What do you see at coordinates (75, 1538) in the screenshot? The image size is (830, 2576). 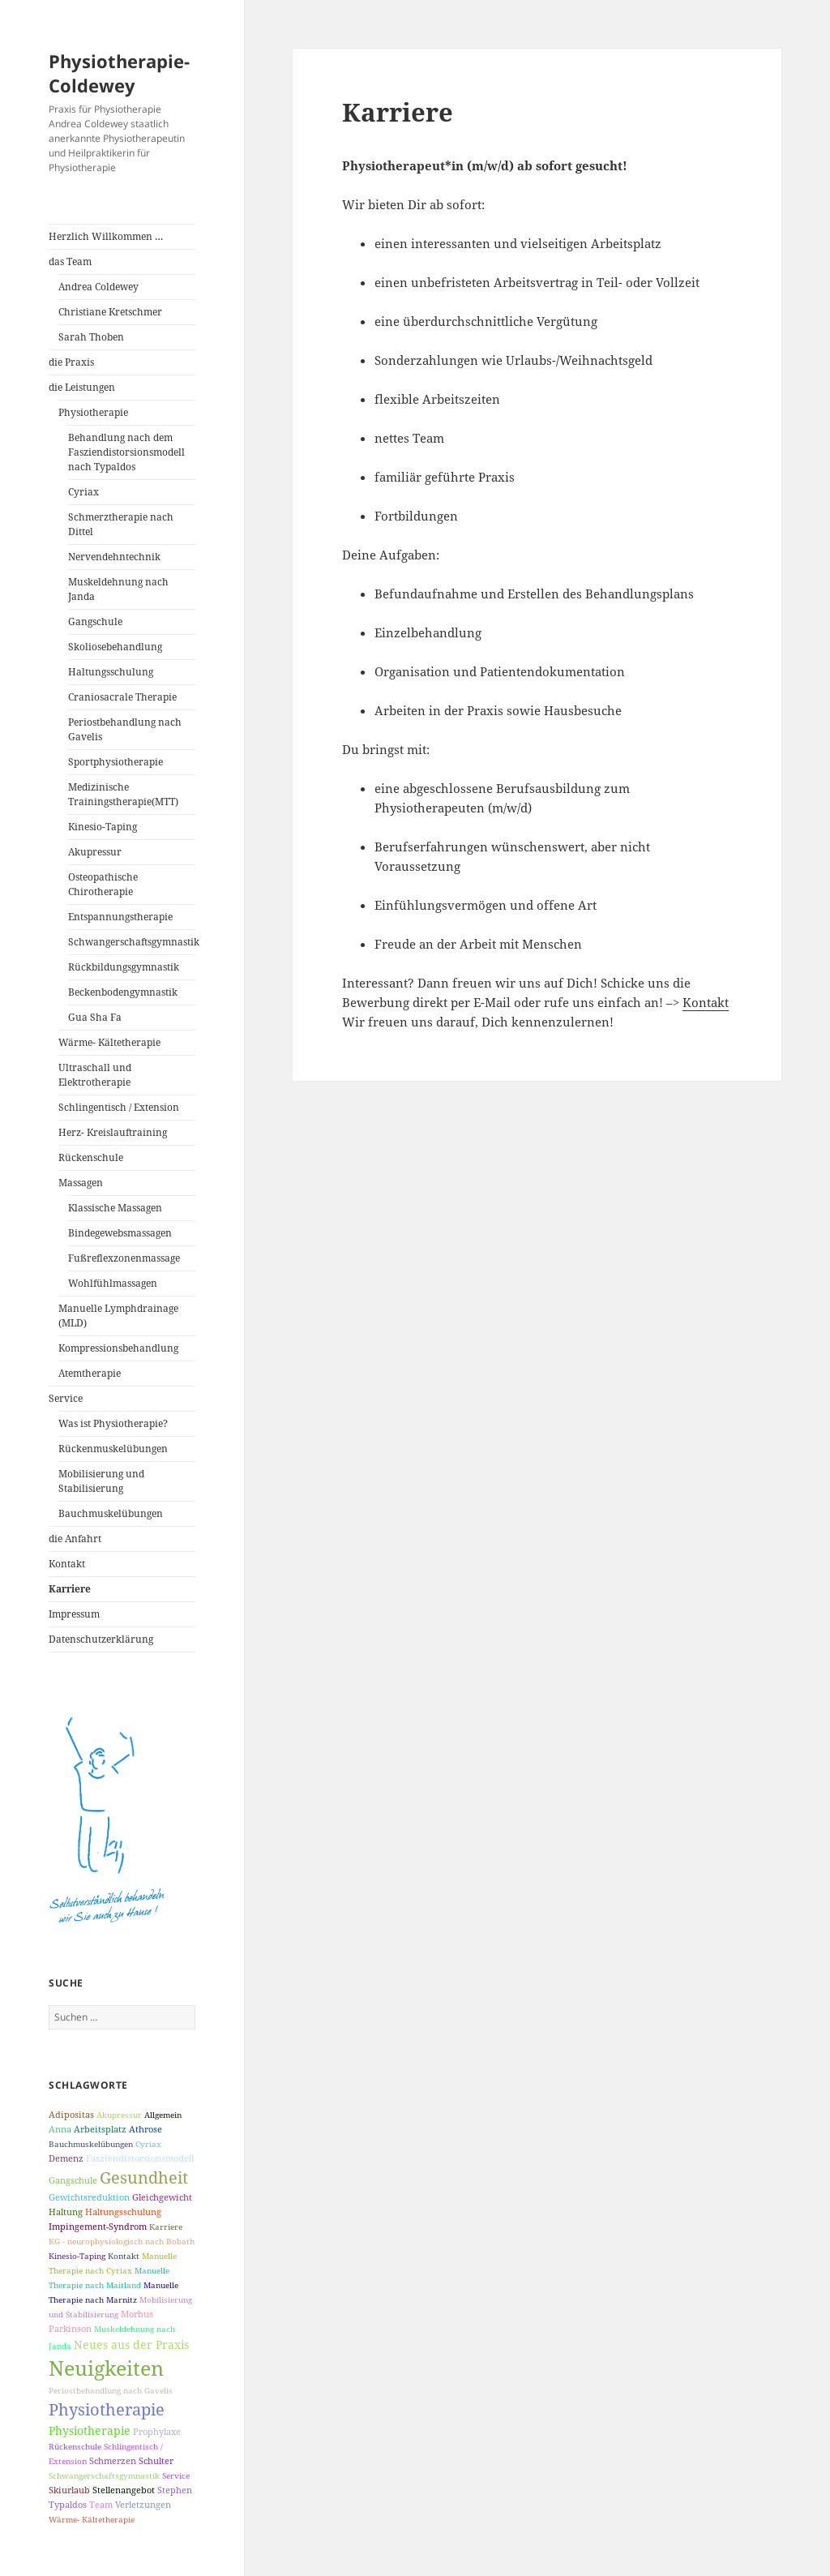 I see `die Anfahrt` at bounding box center [75, 1538].